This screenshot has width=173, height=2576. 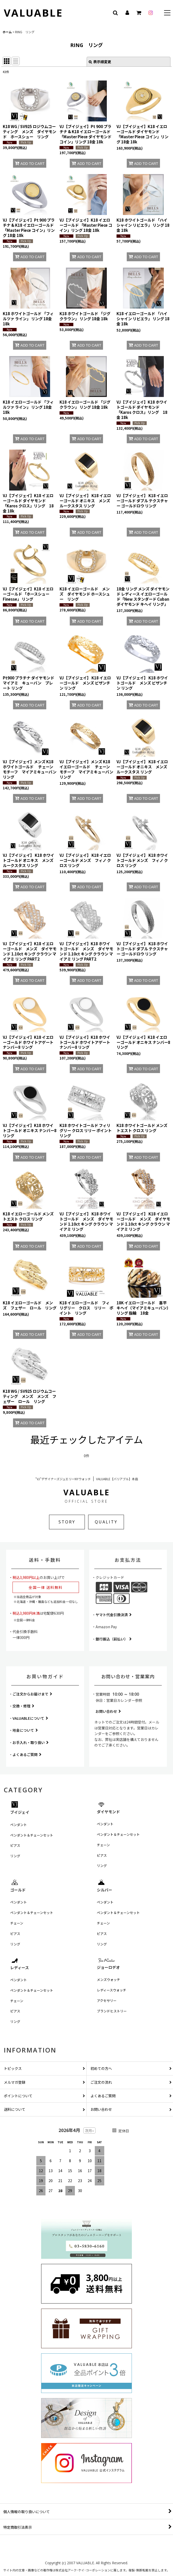 I want to click on 地金について, so click(x=25, y=1730).